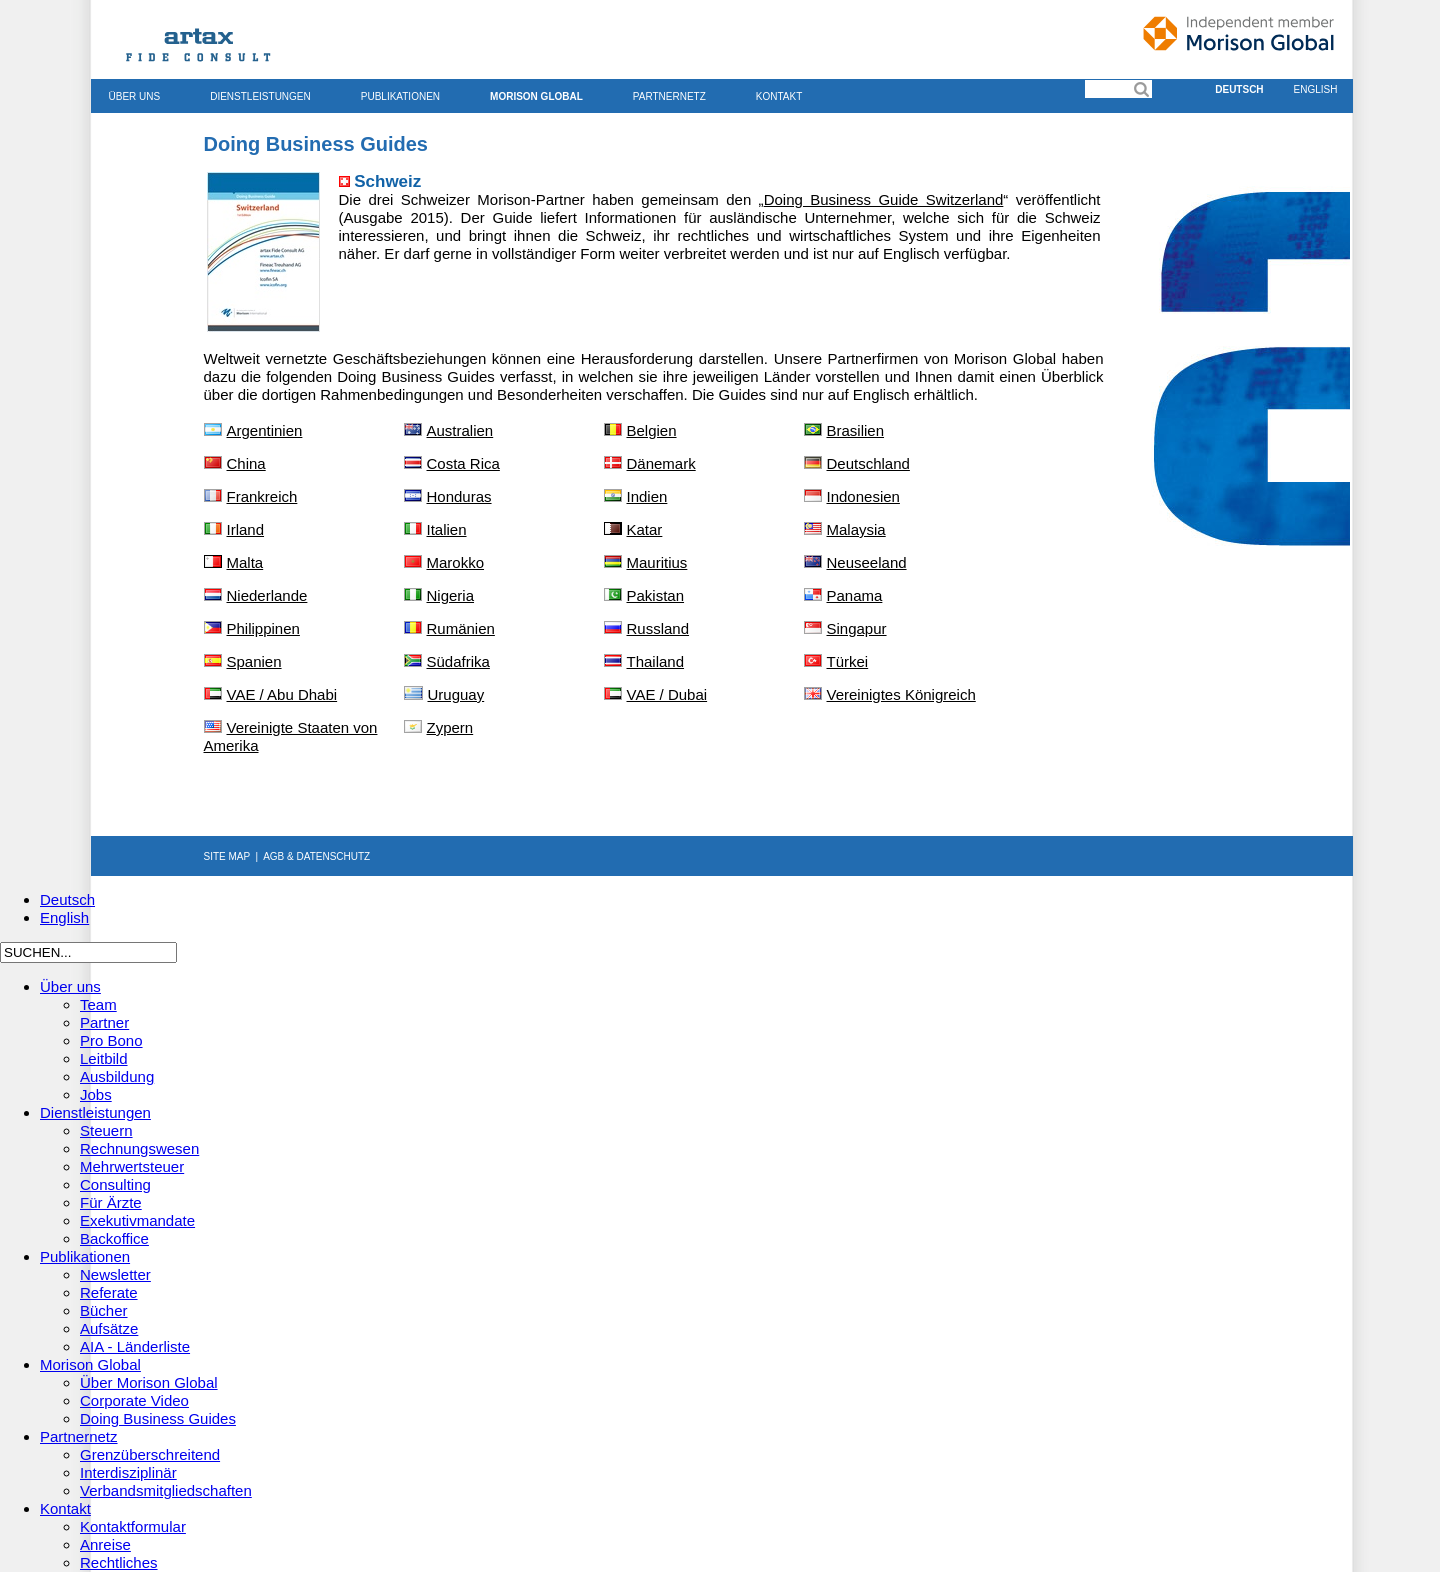 The width and height of the screenshot is (1440, 1572). I want to click on Doing Business Guides, so click(158, 1418).